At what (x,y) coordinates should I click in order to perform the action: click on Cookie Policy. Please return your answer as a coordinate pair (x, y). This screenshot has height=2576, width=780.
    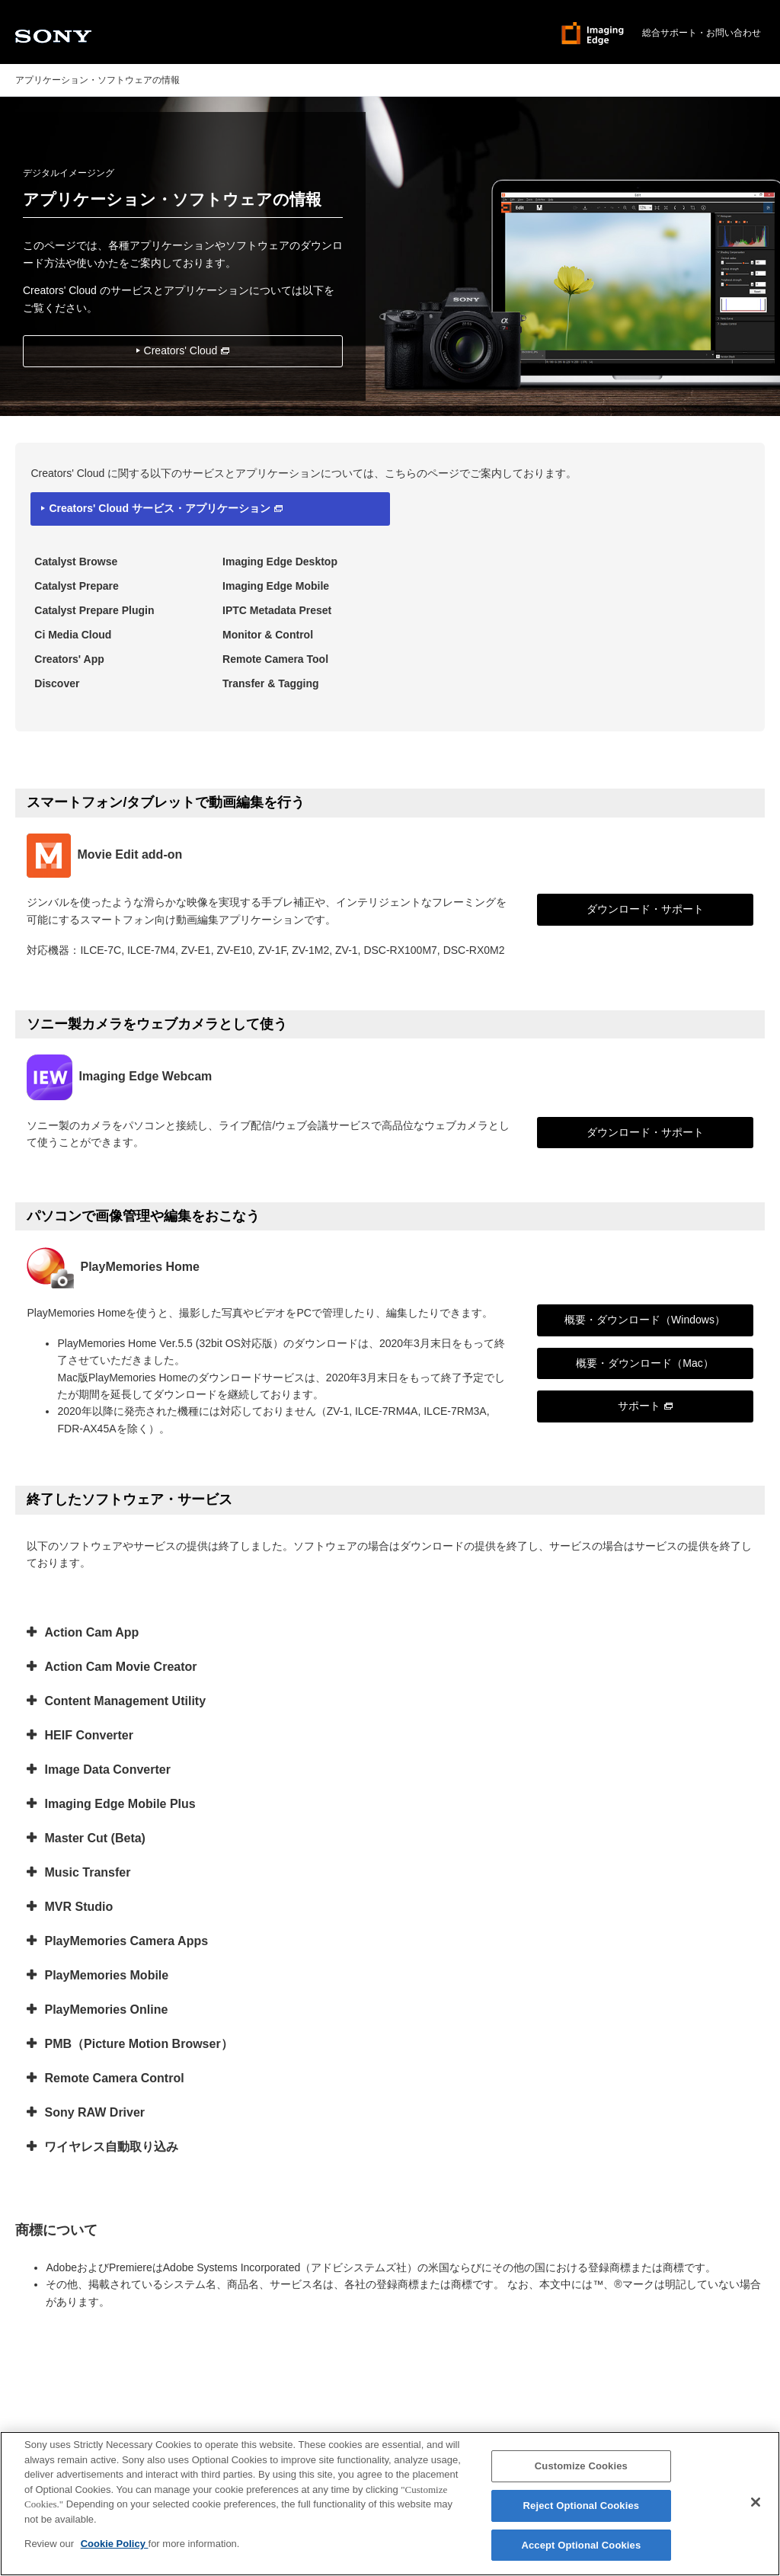
    Looking at the image, I should click on (115, 2551).